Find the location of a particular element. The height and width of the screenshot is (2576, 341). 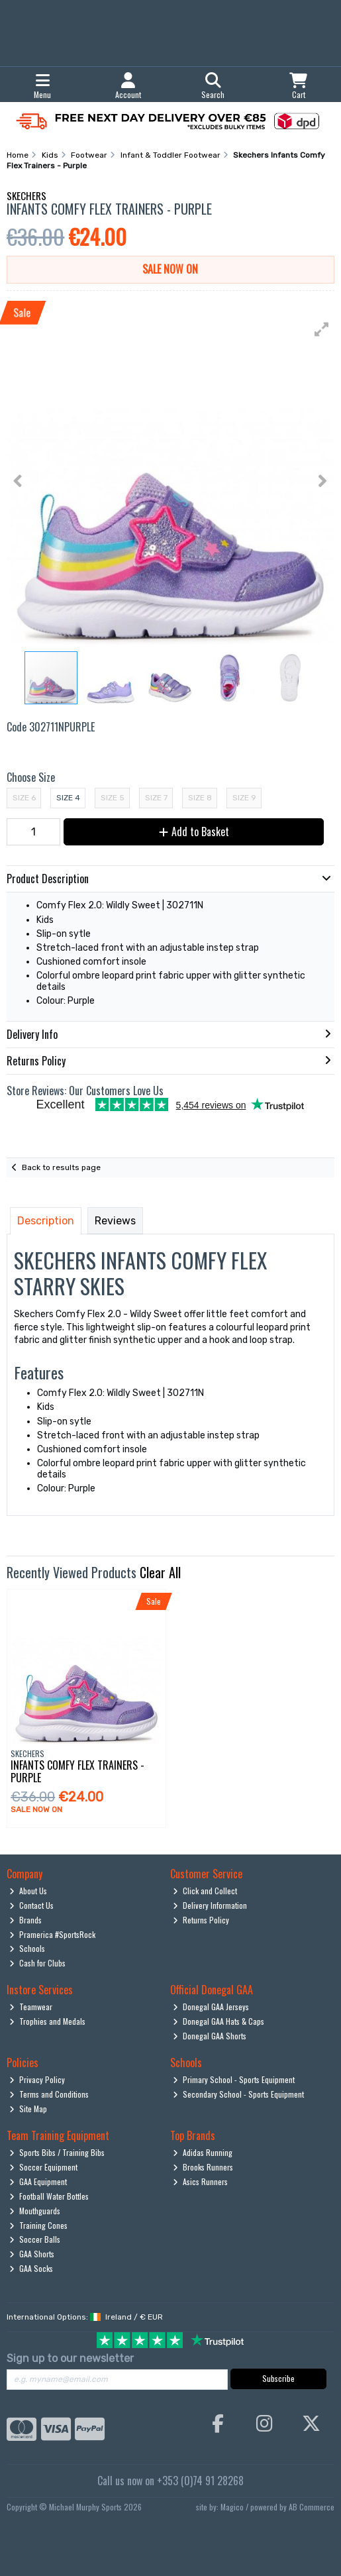

Soccer Equipment is located at coordinates (43, 2167).